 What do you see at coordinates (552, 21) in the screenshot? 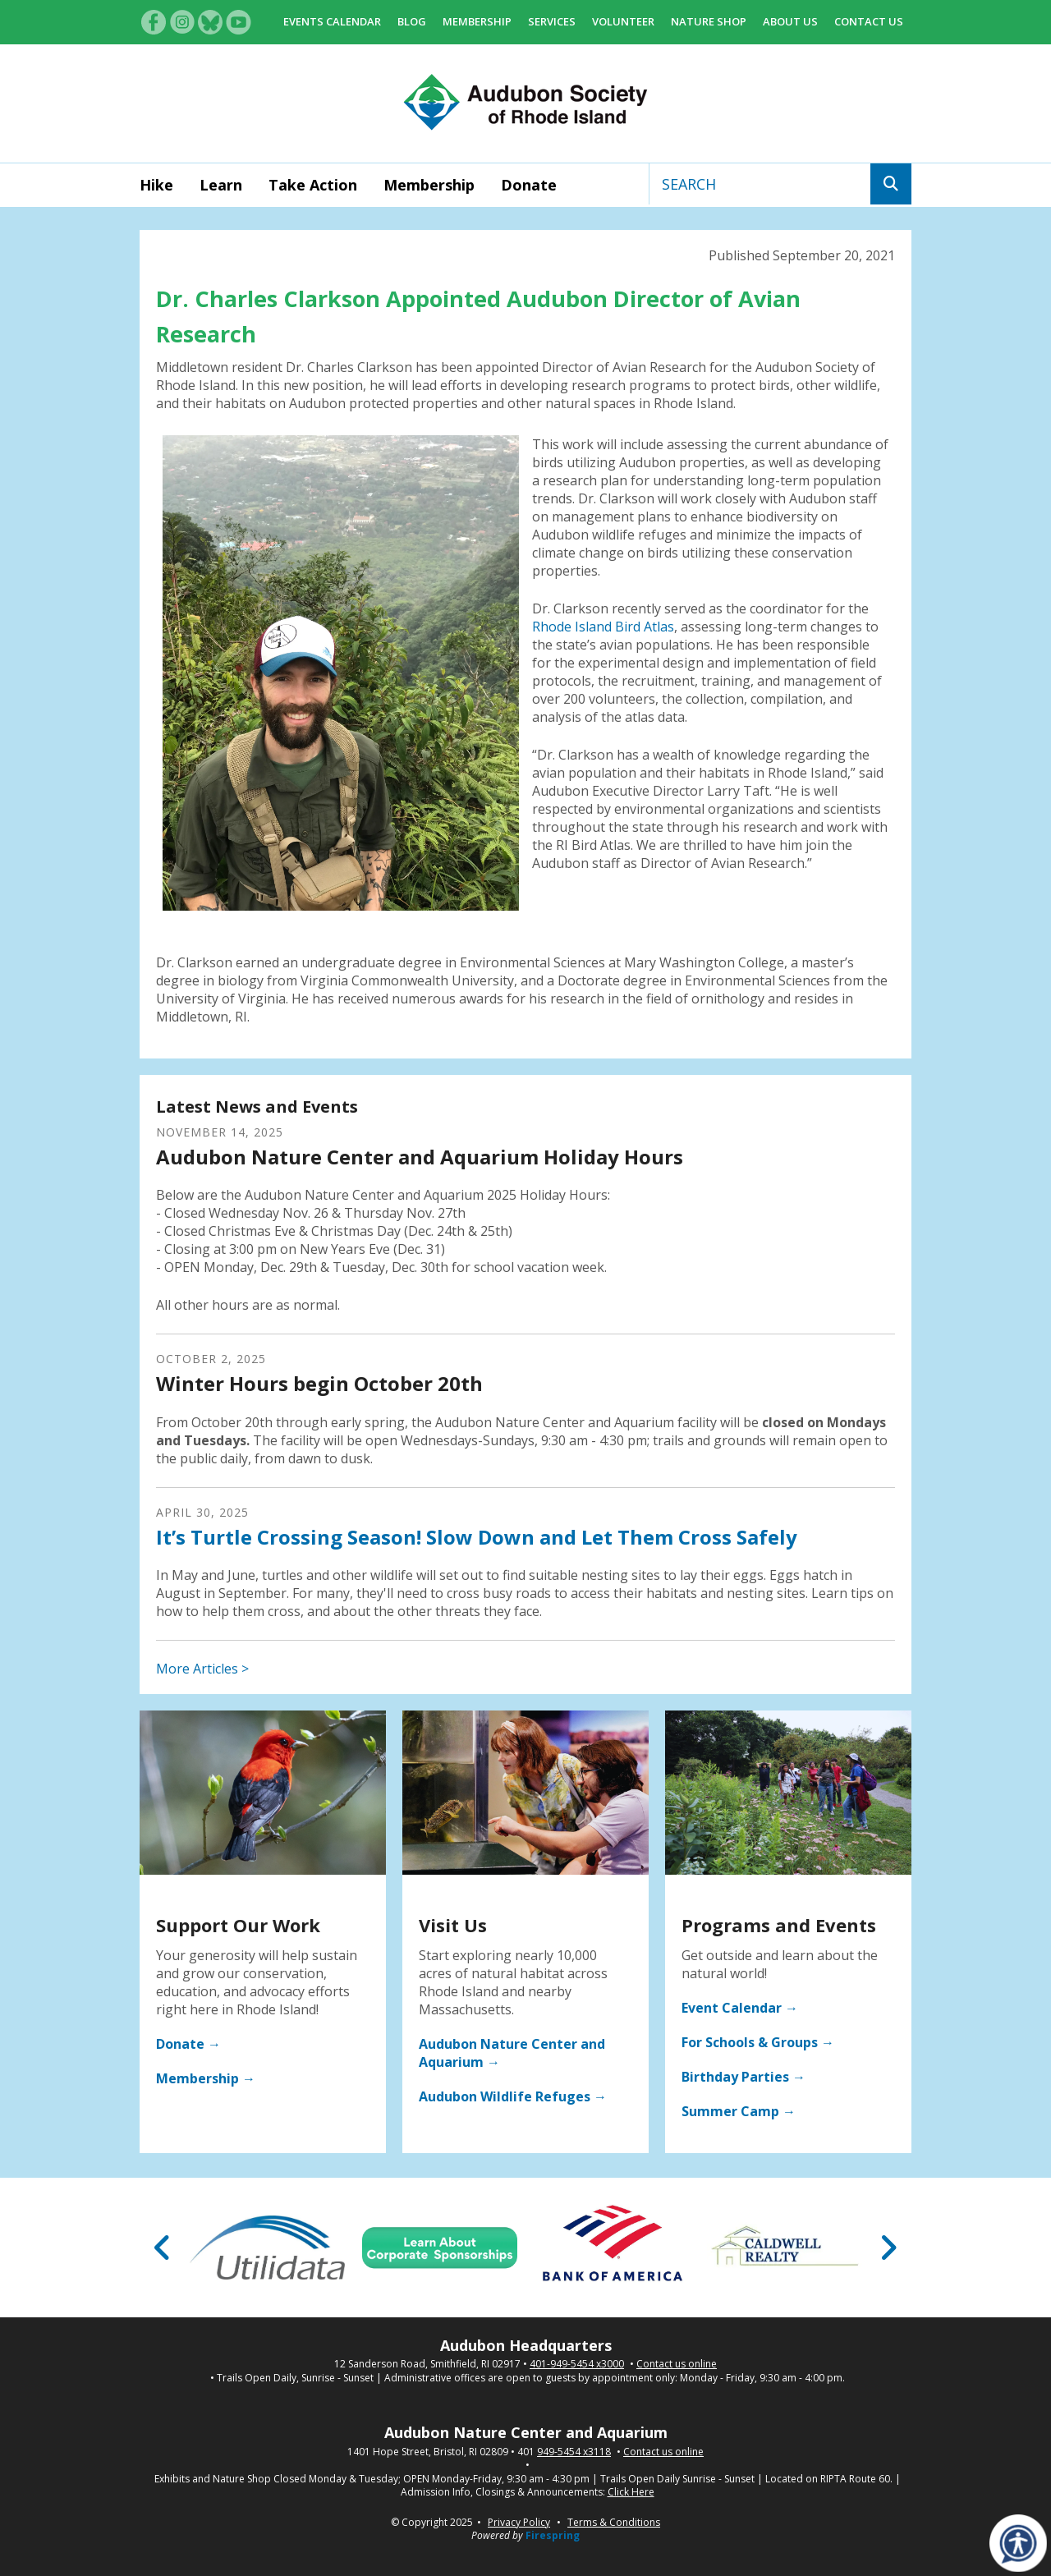
I see `Services` at bounding box center [552, 21].